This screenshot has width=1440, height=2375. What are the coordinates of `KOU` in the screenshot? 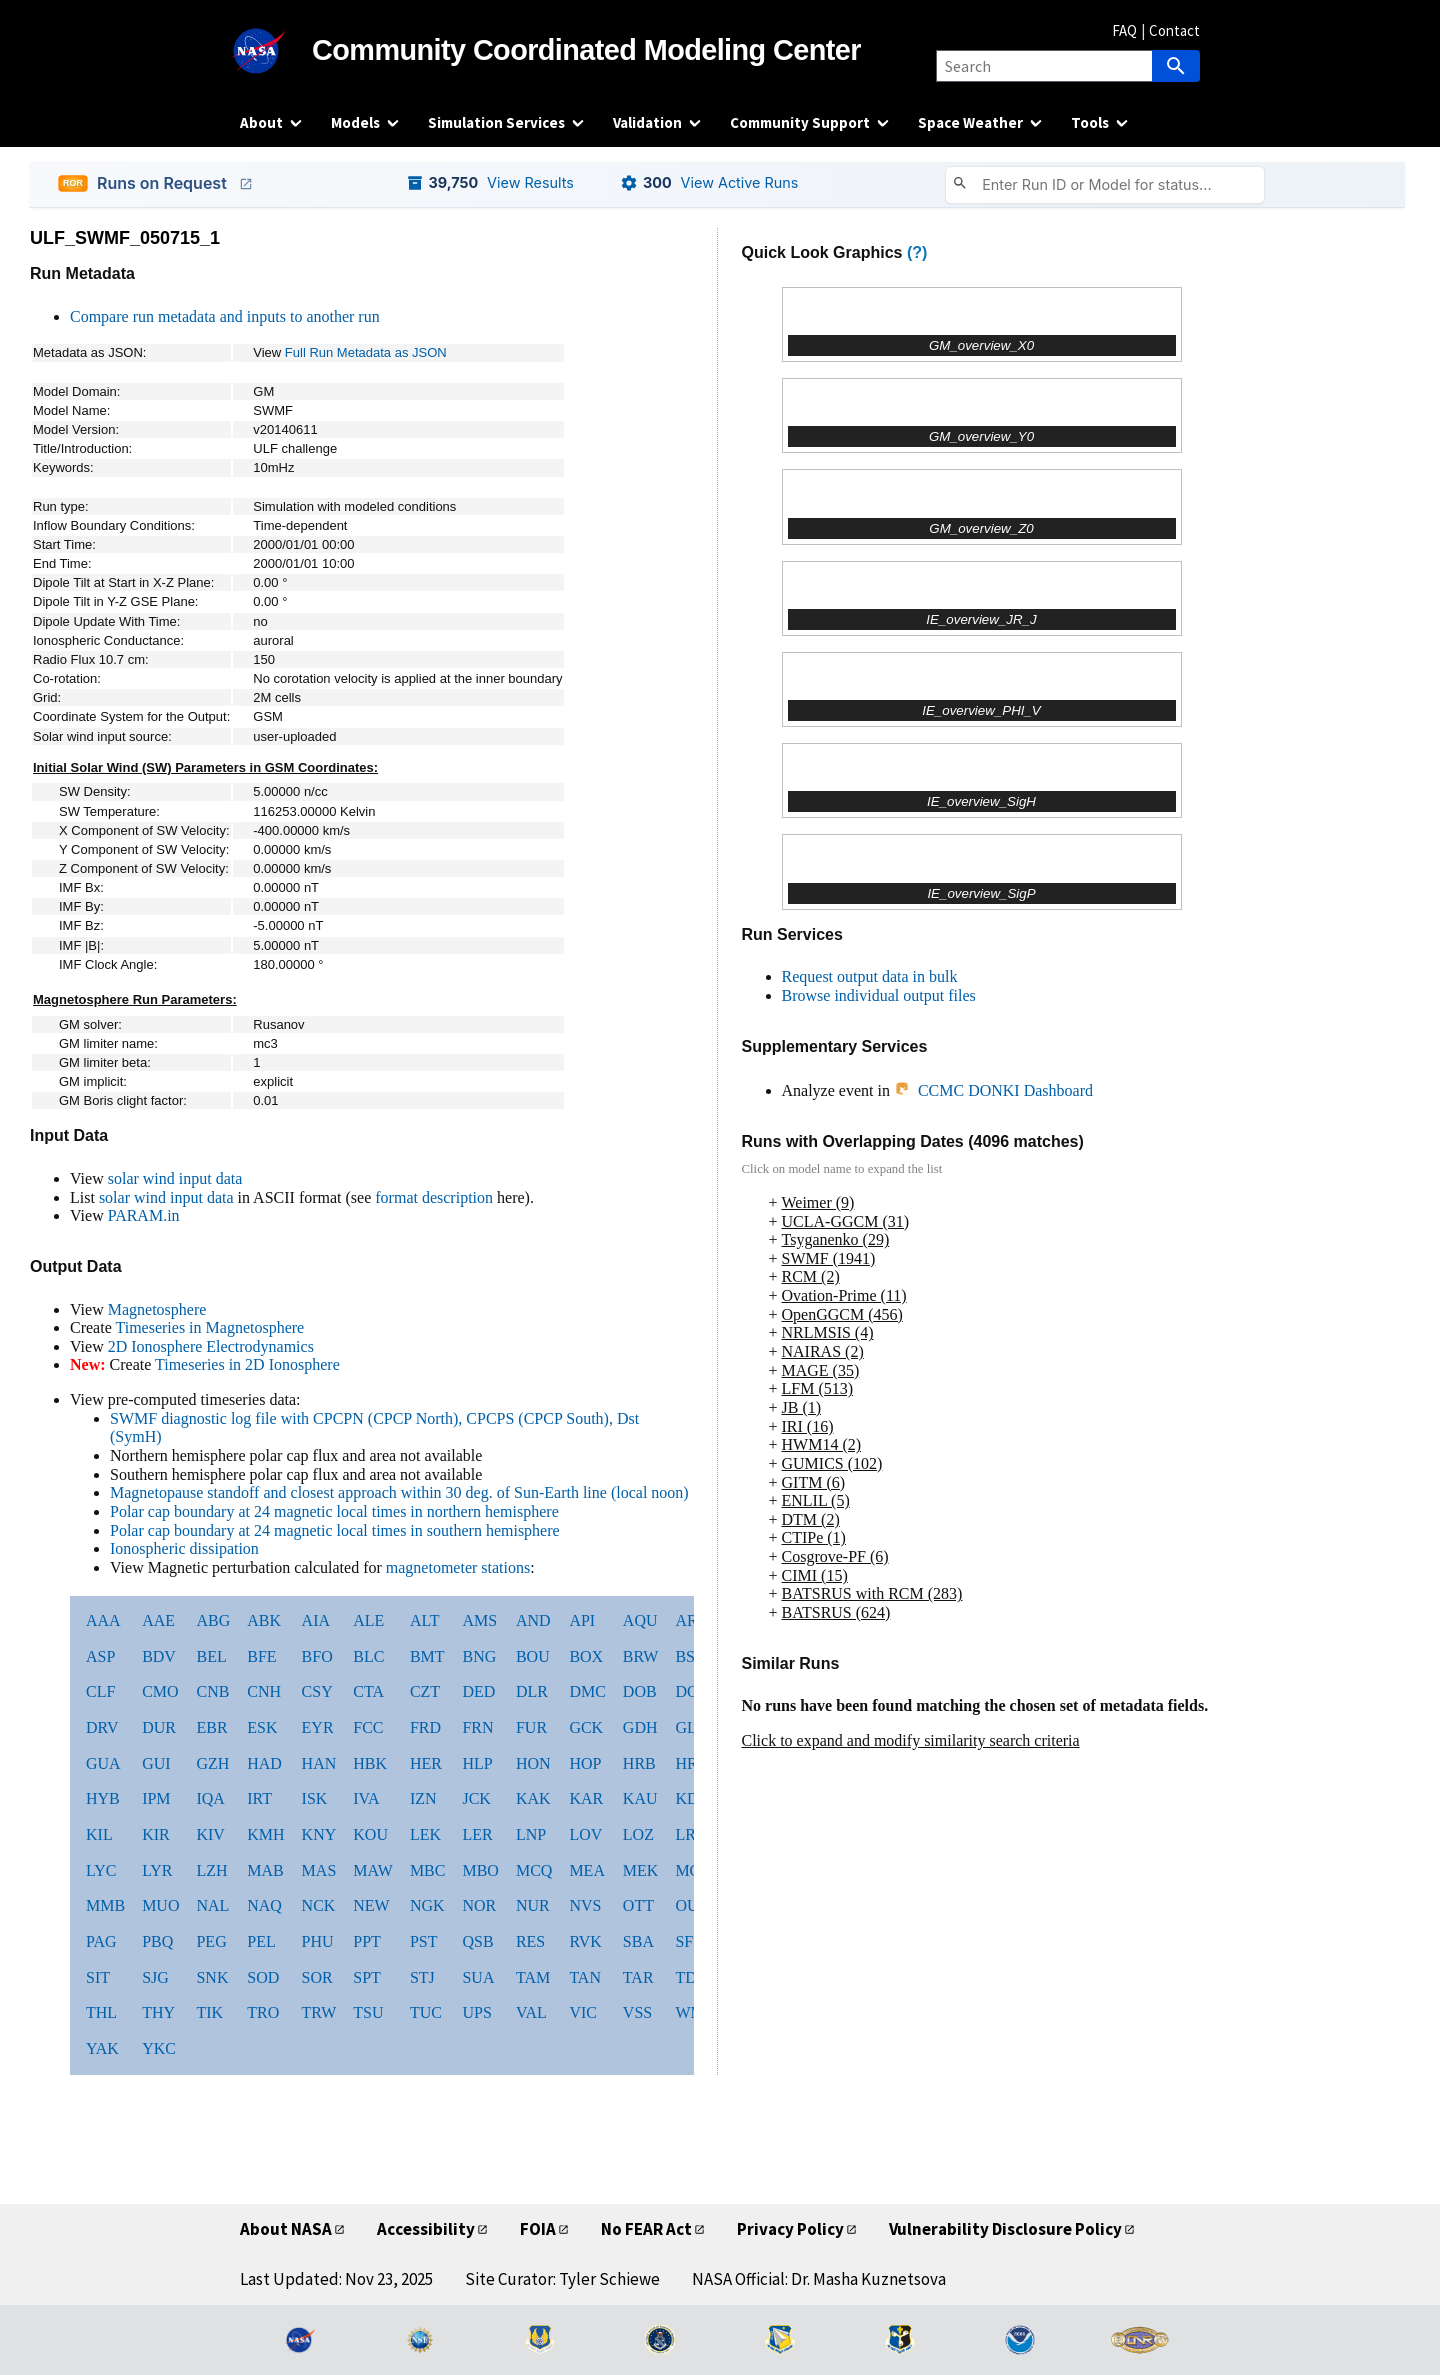 It's located at (370, 1834).